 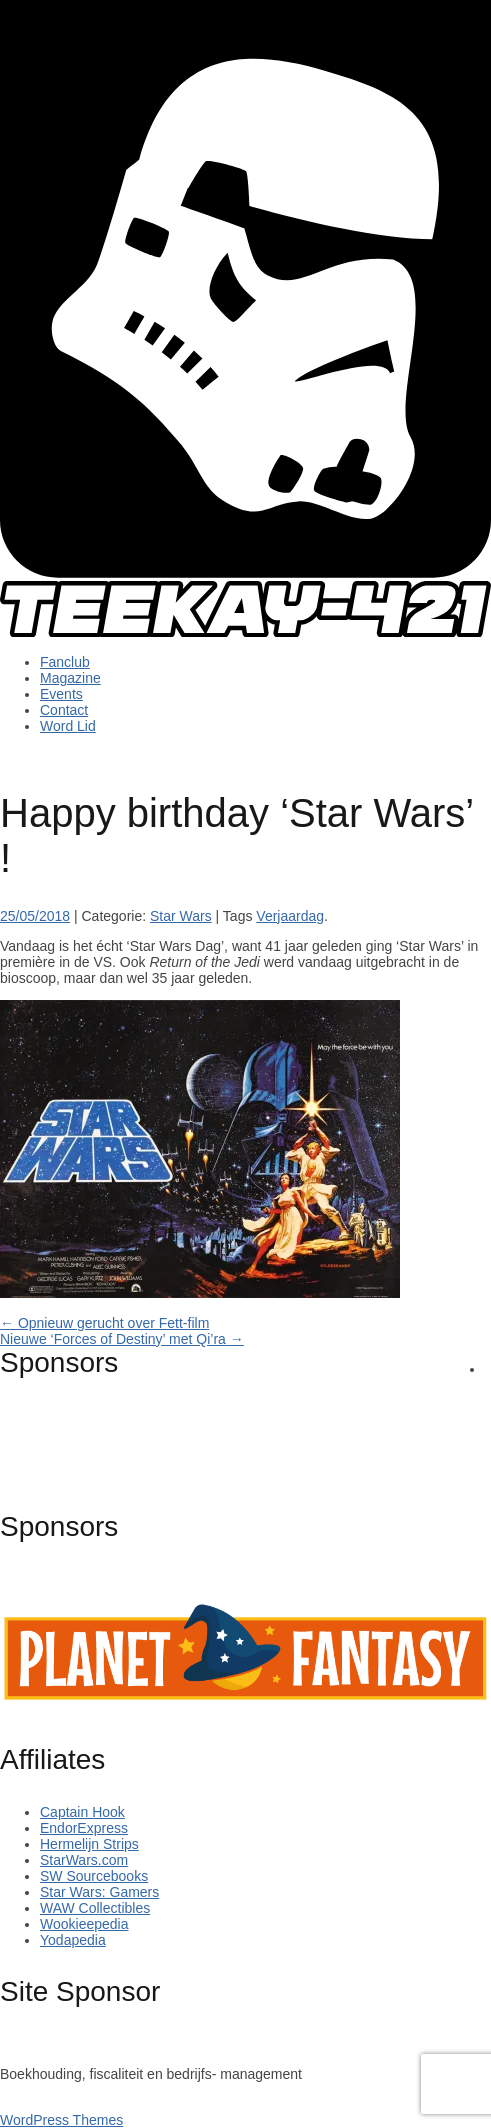 I want to click on Star Wars: Gamers, so click(x=99, y=1892).